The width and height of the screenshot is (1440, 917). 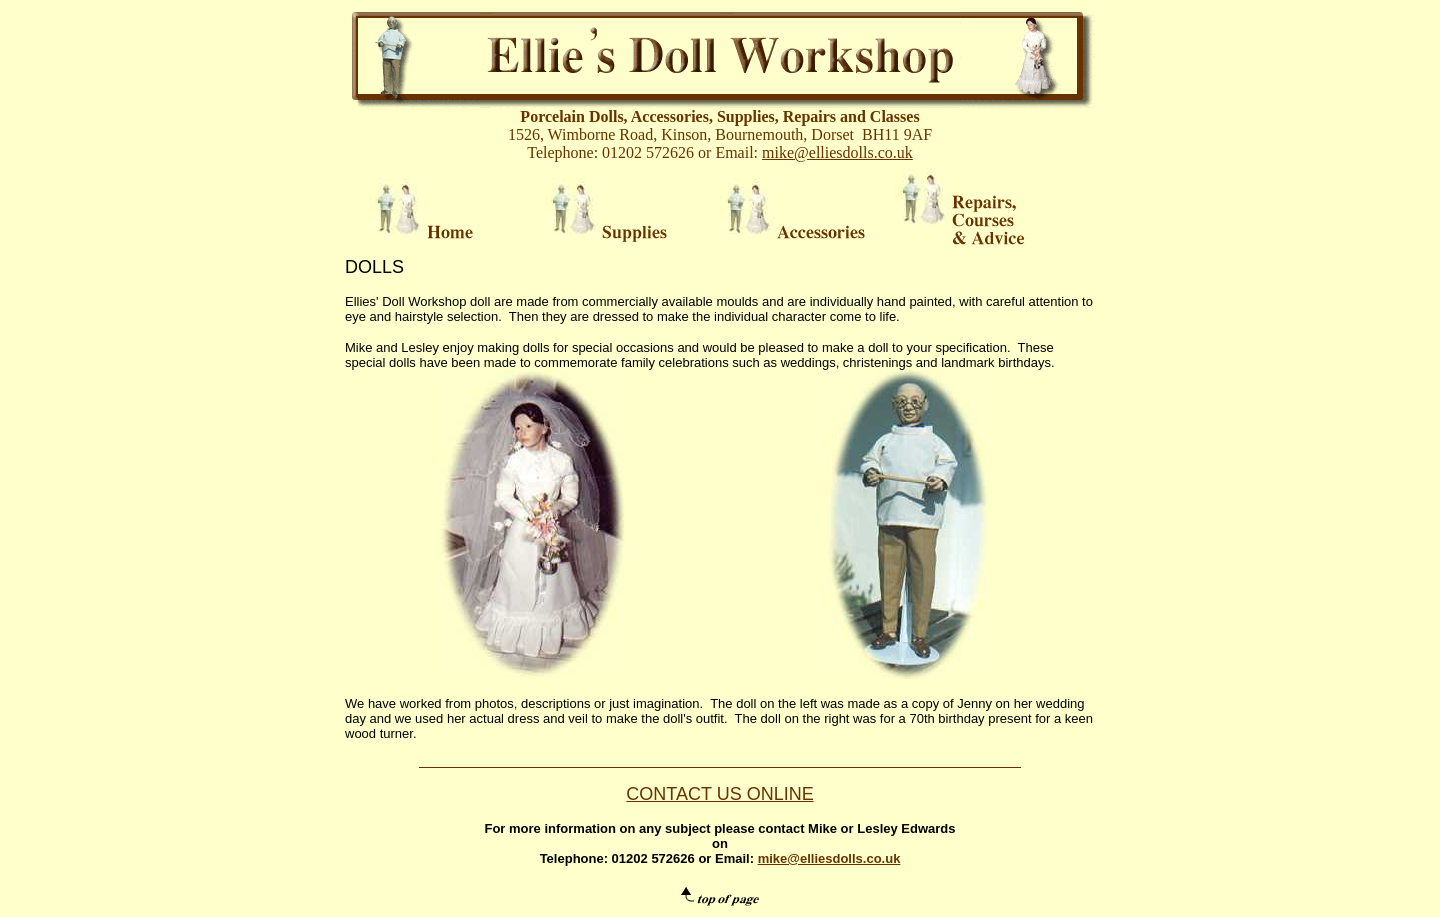 I want to click on CONTACT US ONLINE, so click(x=719, y=794).